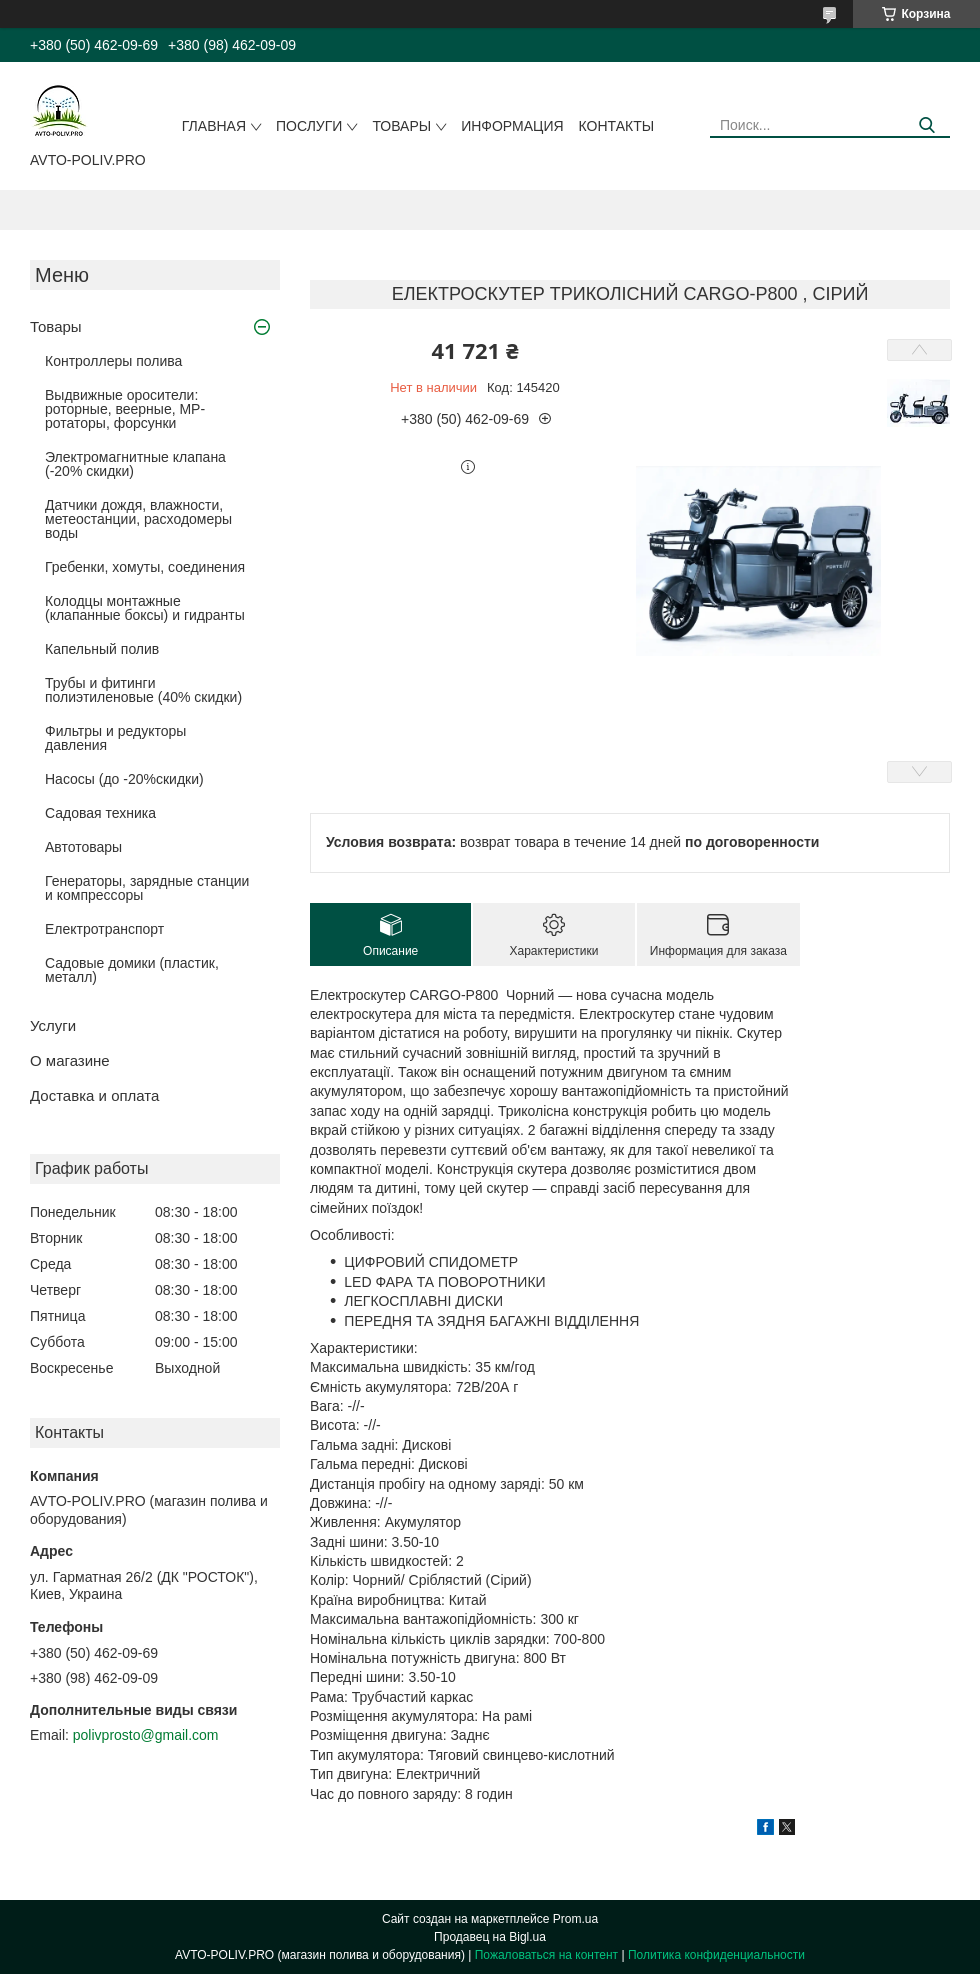  What do you see at coordinates (147, 888) in the screenshot?
I see `Генераторы, зарядные станции и компрессоры` at bounding box center [147, 888].